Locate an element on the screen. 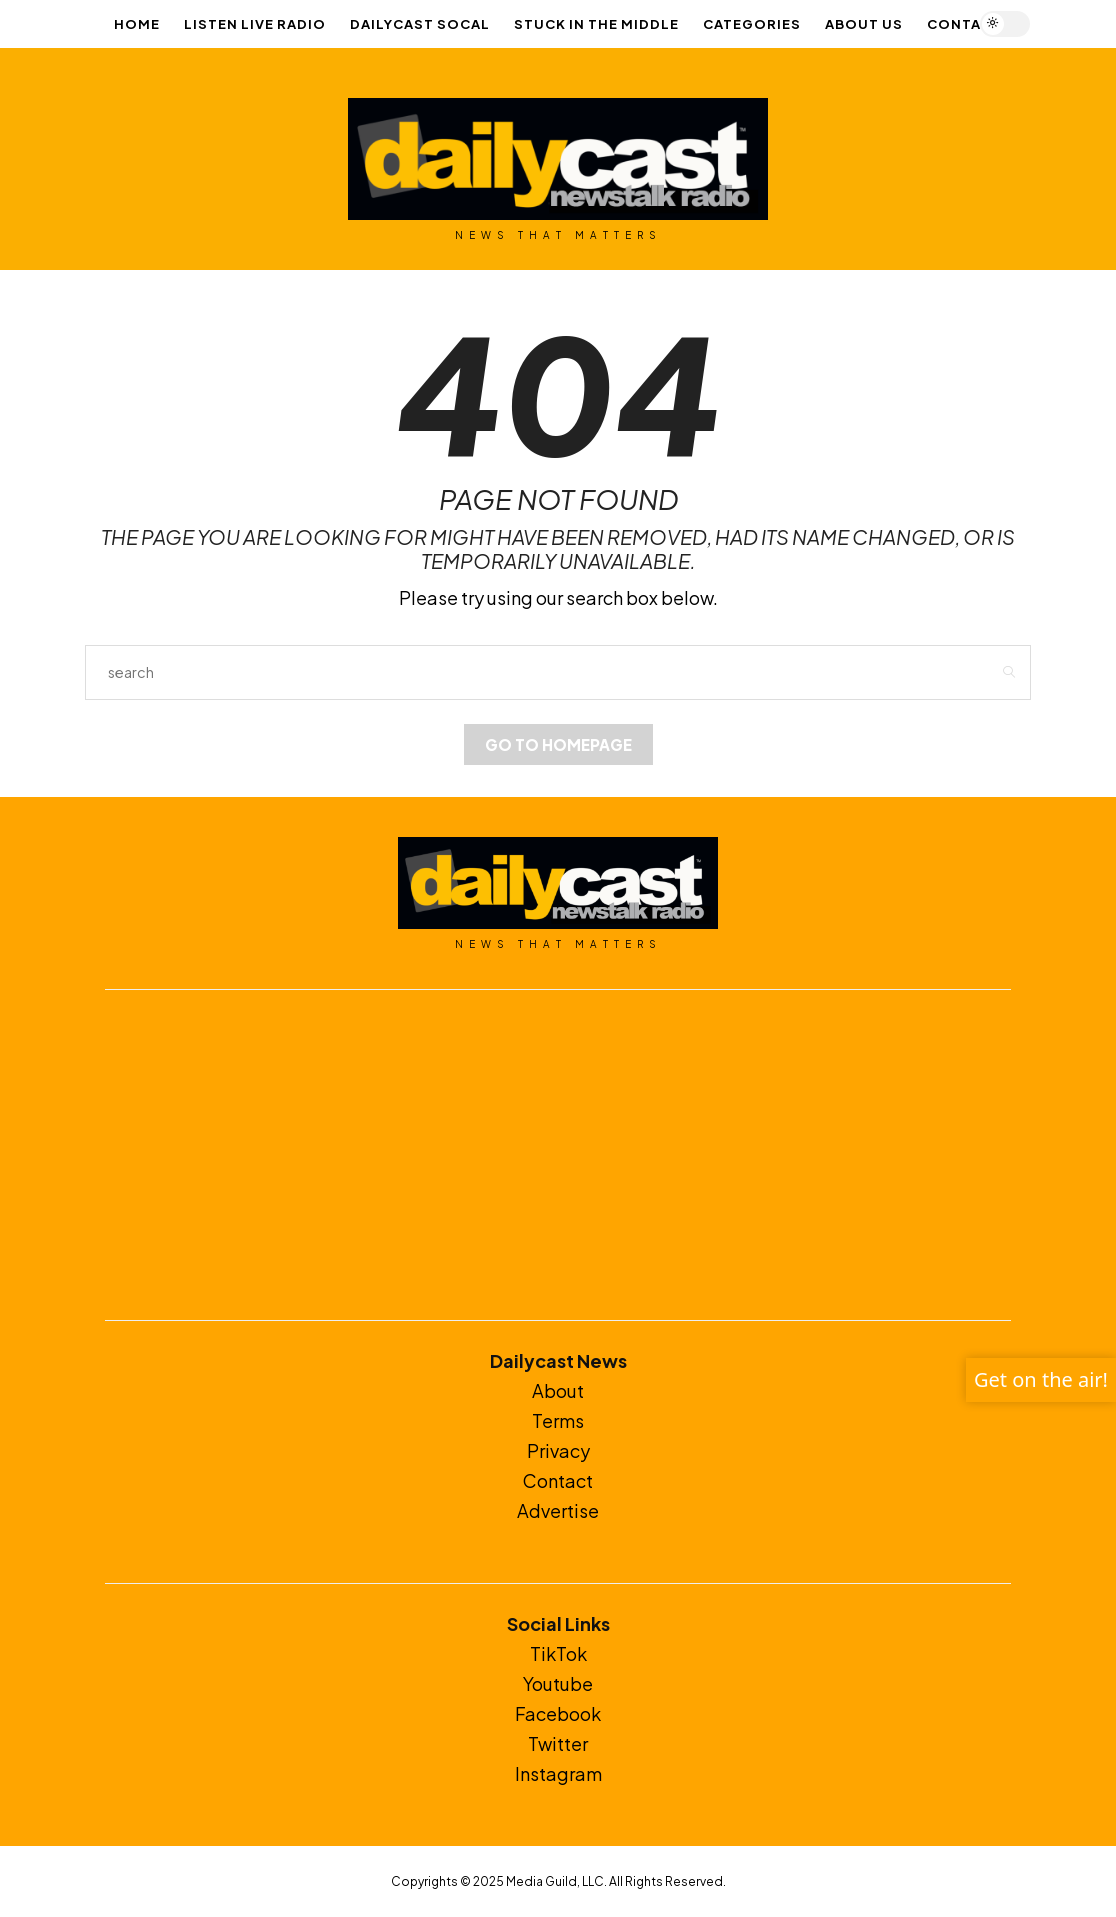 This screenshot has width=1116, height=1917. LISTEN LIVE RADIO is located at coordinates (255, 24).